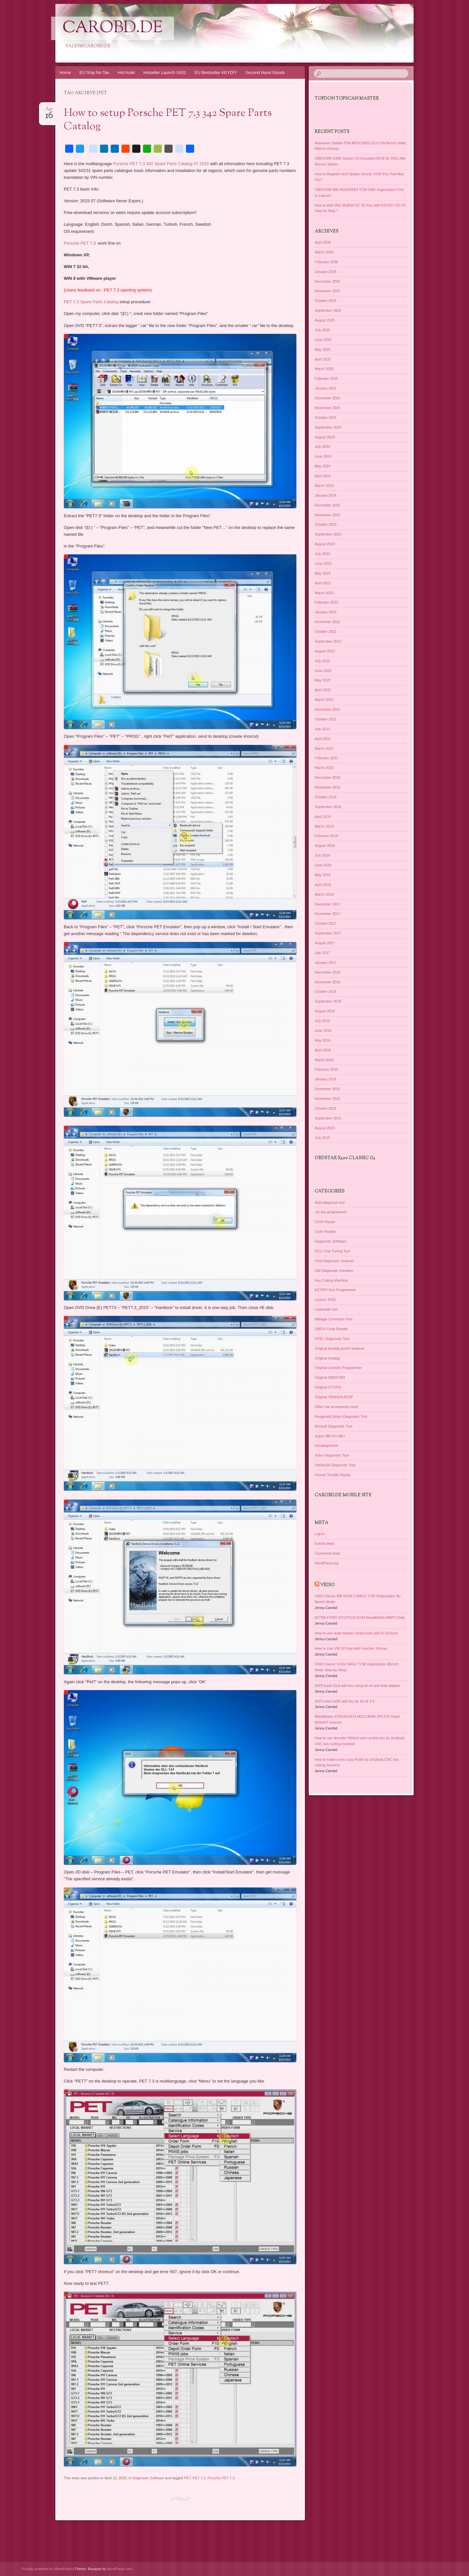 The image size is (469, 2576). Describe the element at coordinates (168, 120) in the screenshot. I see `How to setup Porsche PET 7.3 342 Spare Parts Catalog` at that location.